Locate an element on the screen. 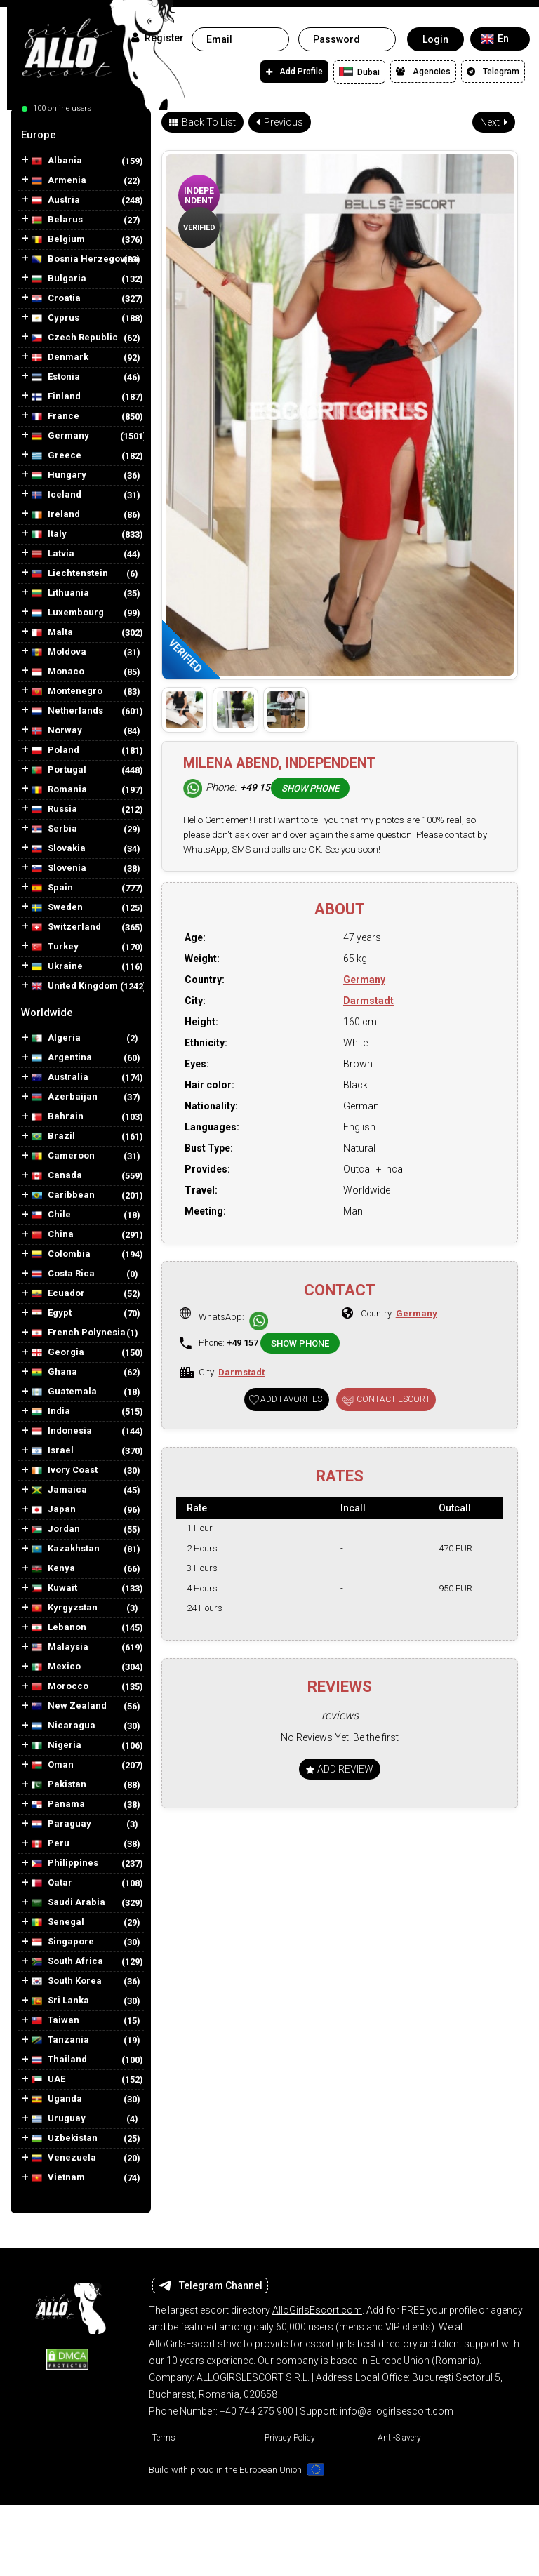  Israel is located at coordinates (53, 1451).